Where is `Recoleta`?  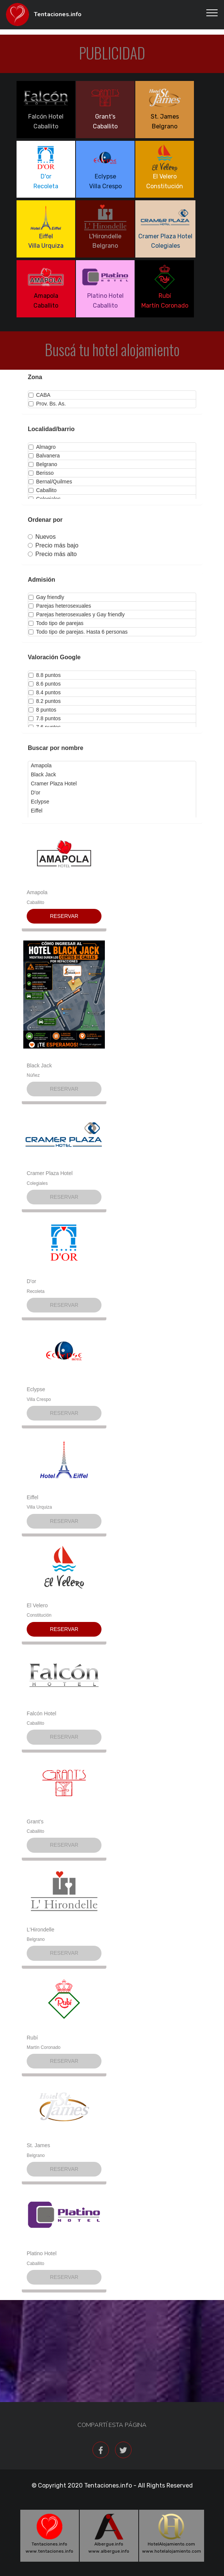
Recoleta is located at coordinates (35, 1291).